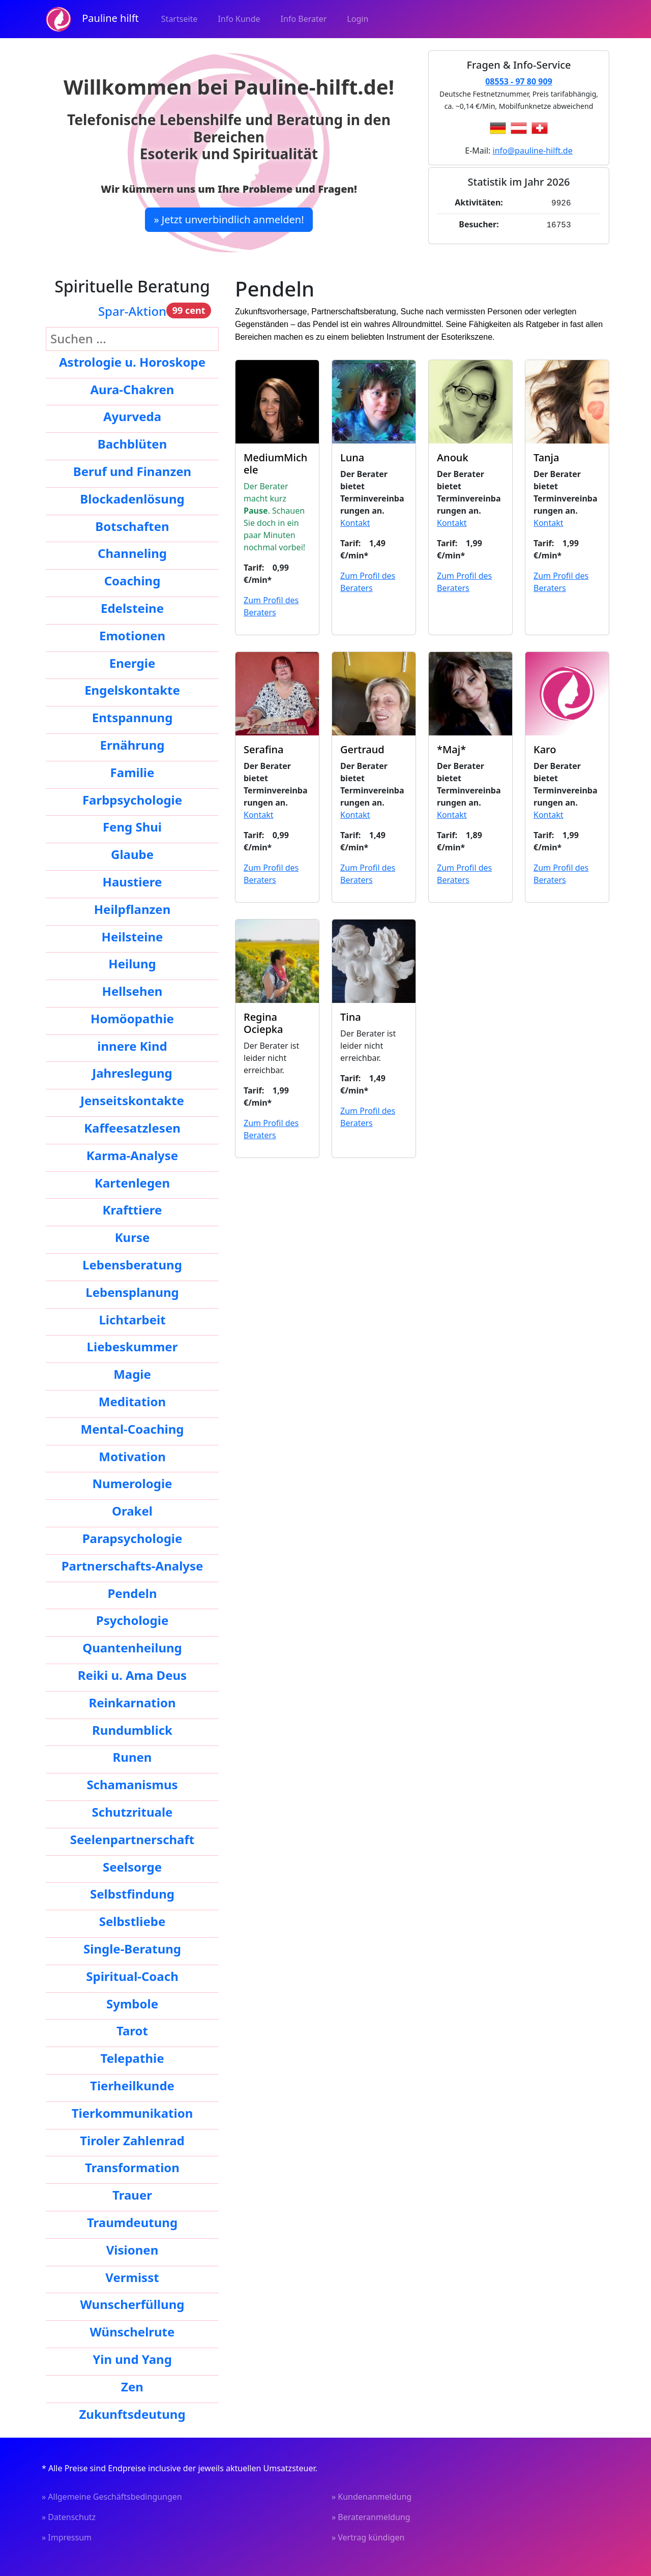 The image size is (651, 2576). Describe the element at coordinates (132, 416) in the screenshot. I see `Ayurveda` at that location.